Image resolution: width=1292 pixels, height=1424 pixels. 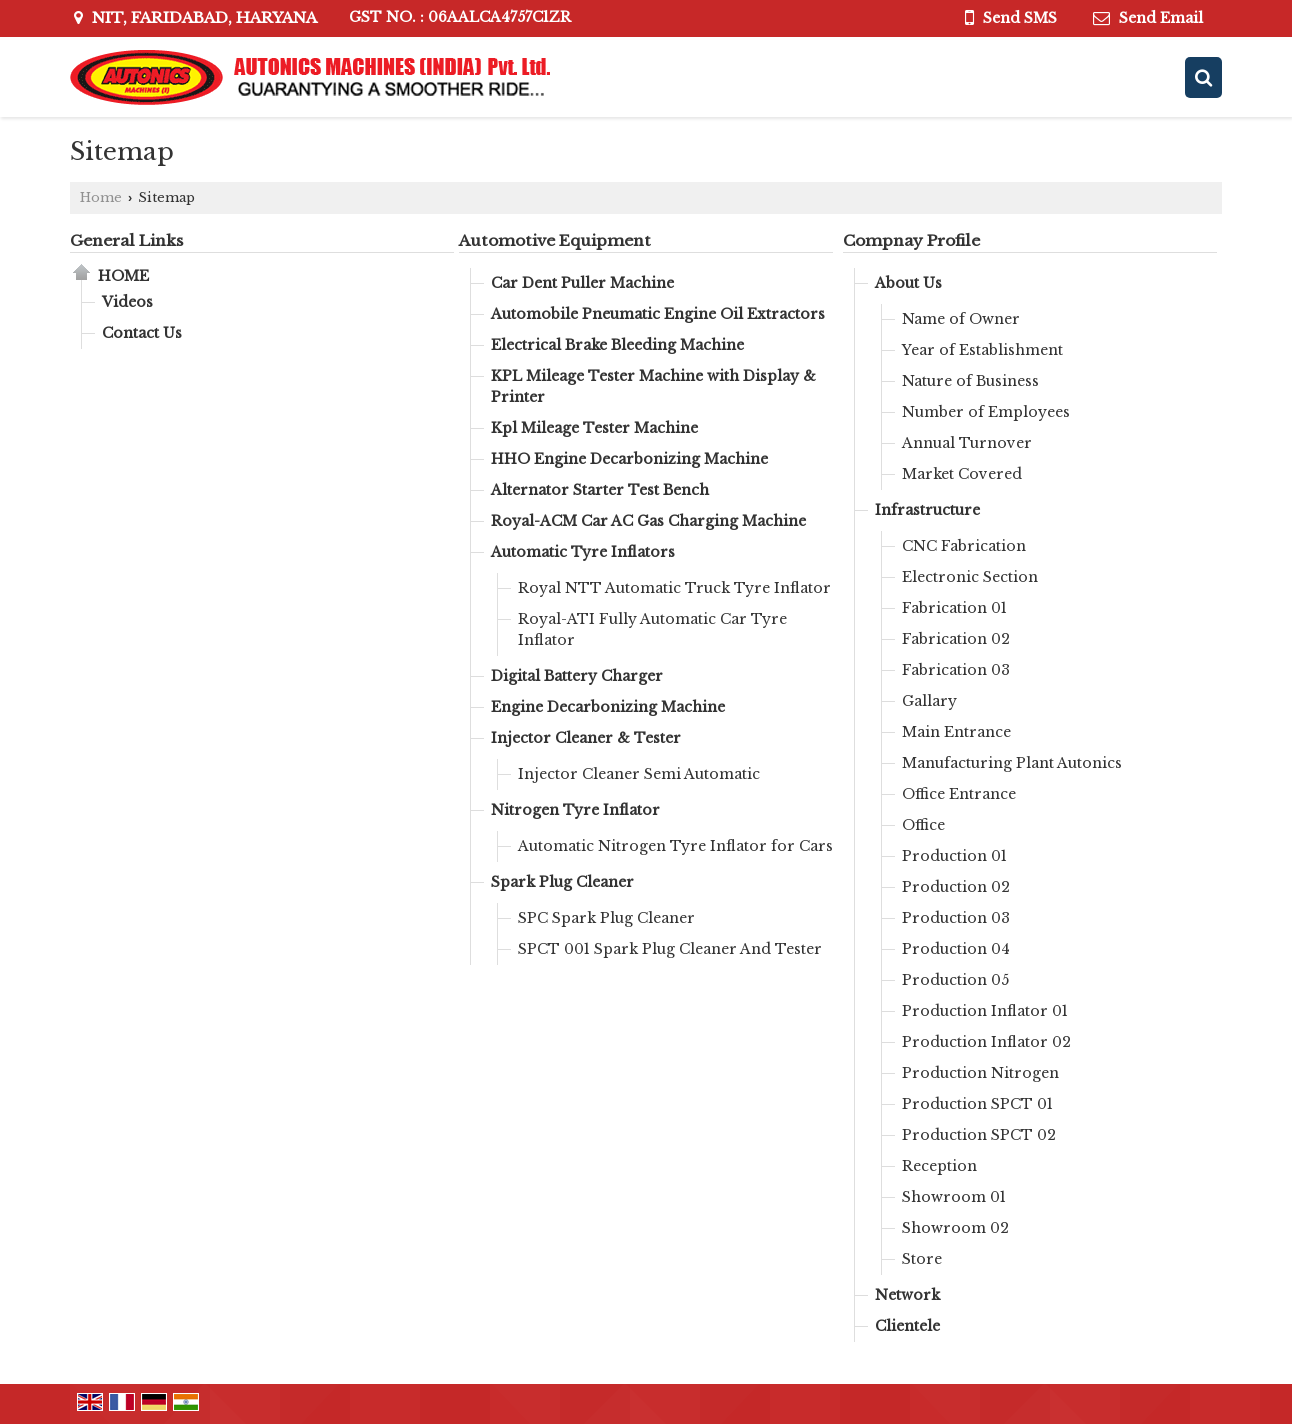 I want to click on Gallary, so click(x=929, y=701).